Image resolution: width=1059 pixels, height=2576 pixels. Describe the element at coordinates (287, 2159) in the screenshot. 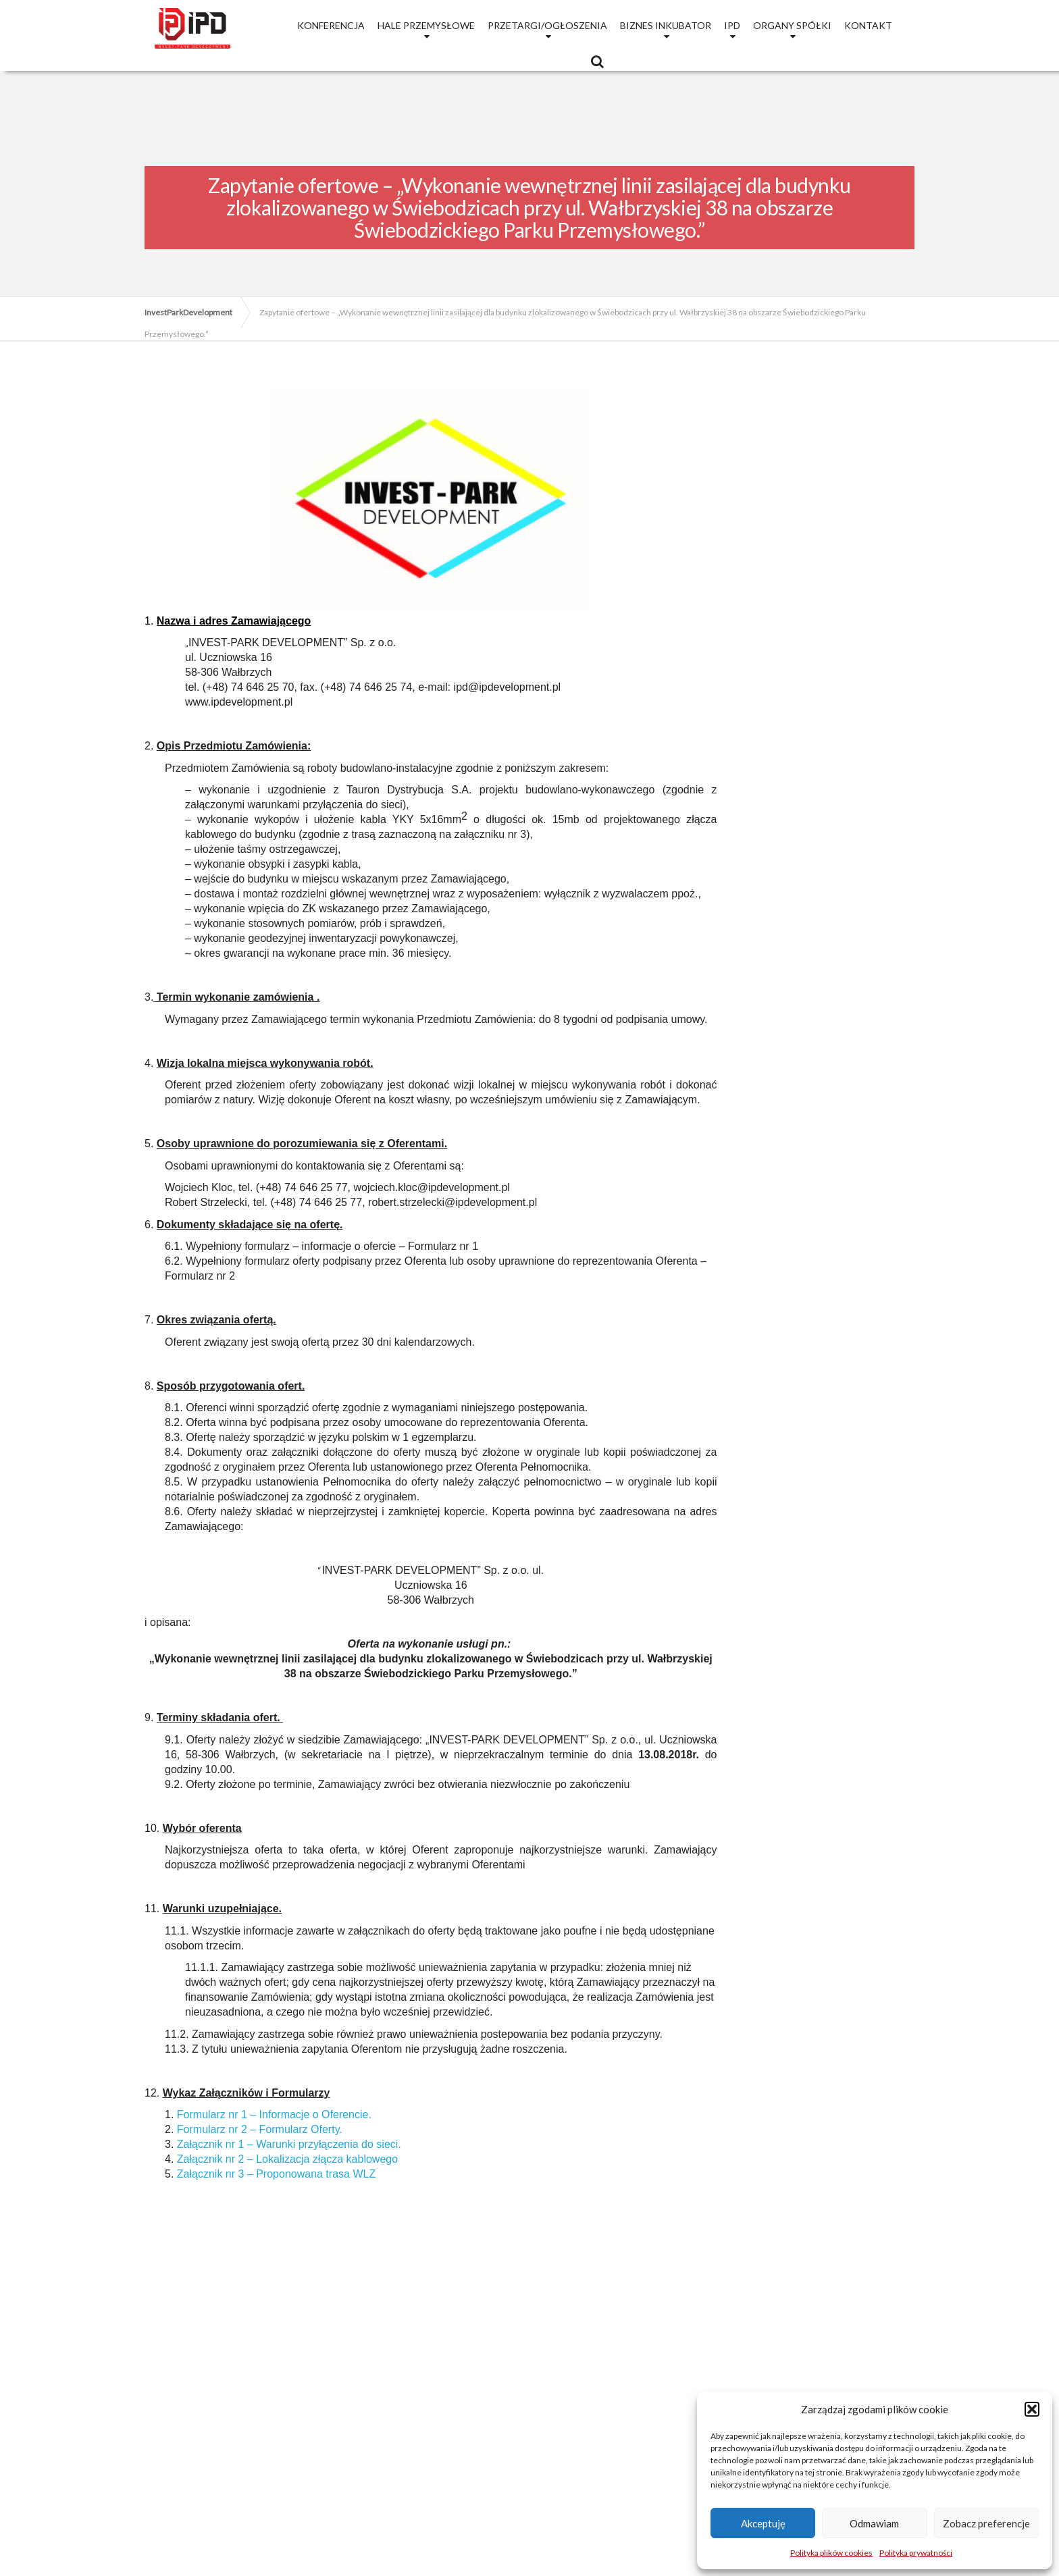

I see `Załącznik nr 2 – Lokalizacja złącza kablowego` at that location.